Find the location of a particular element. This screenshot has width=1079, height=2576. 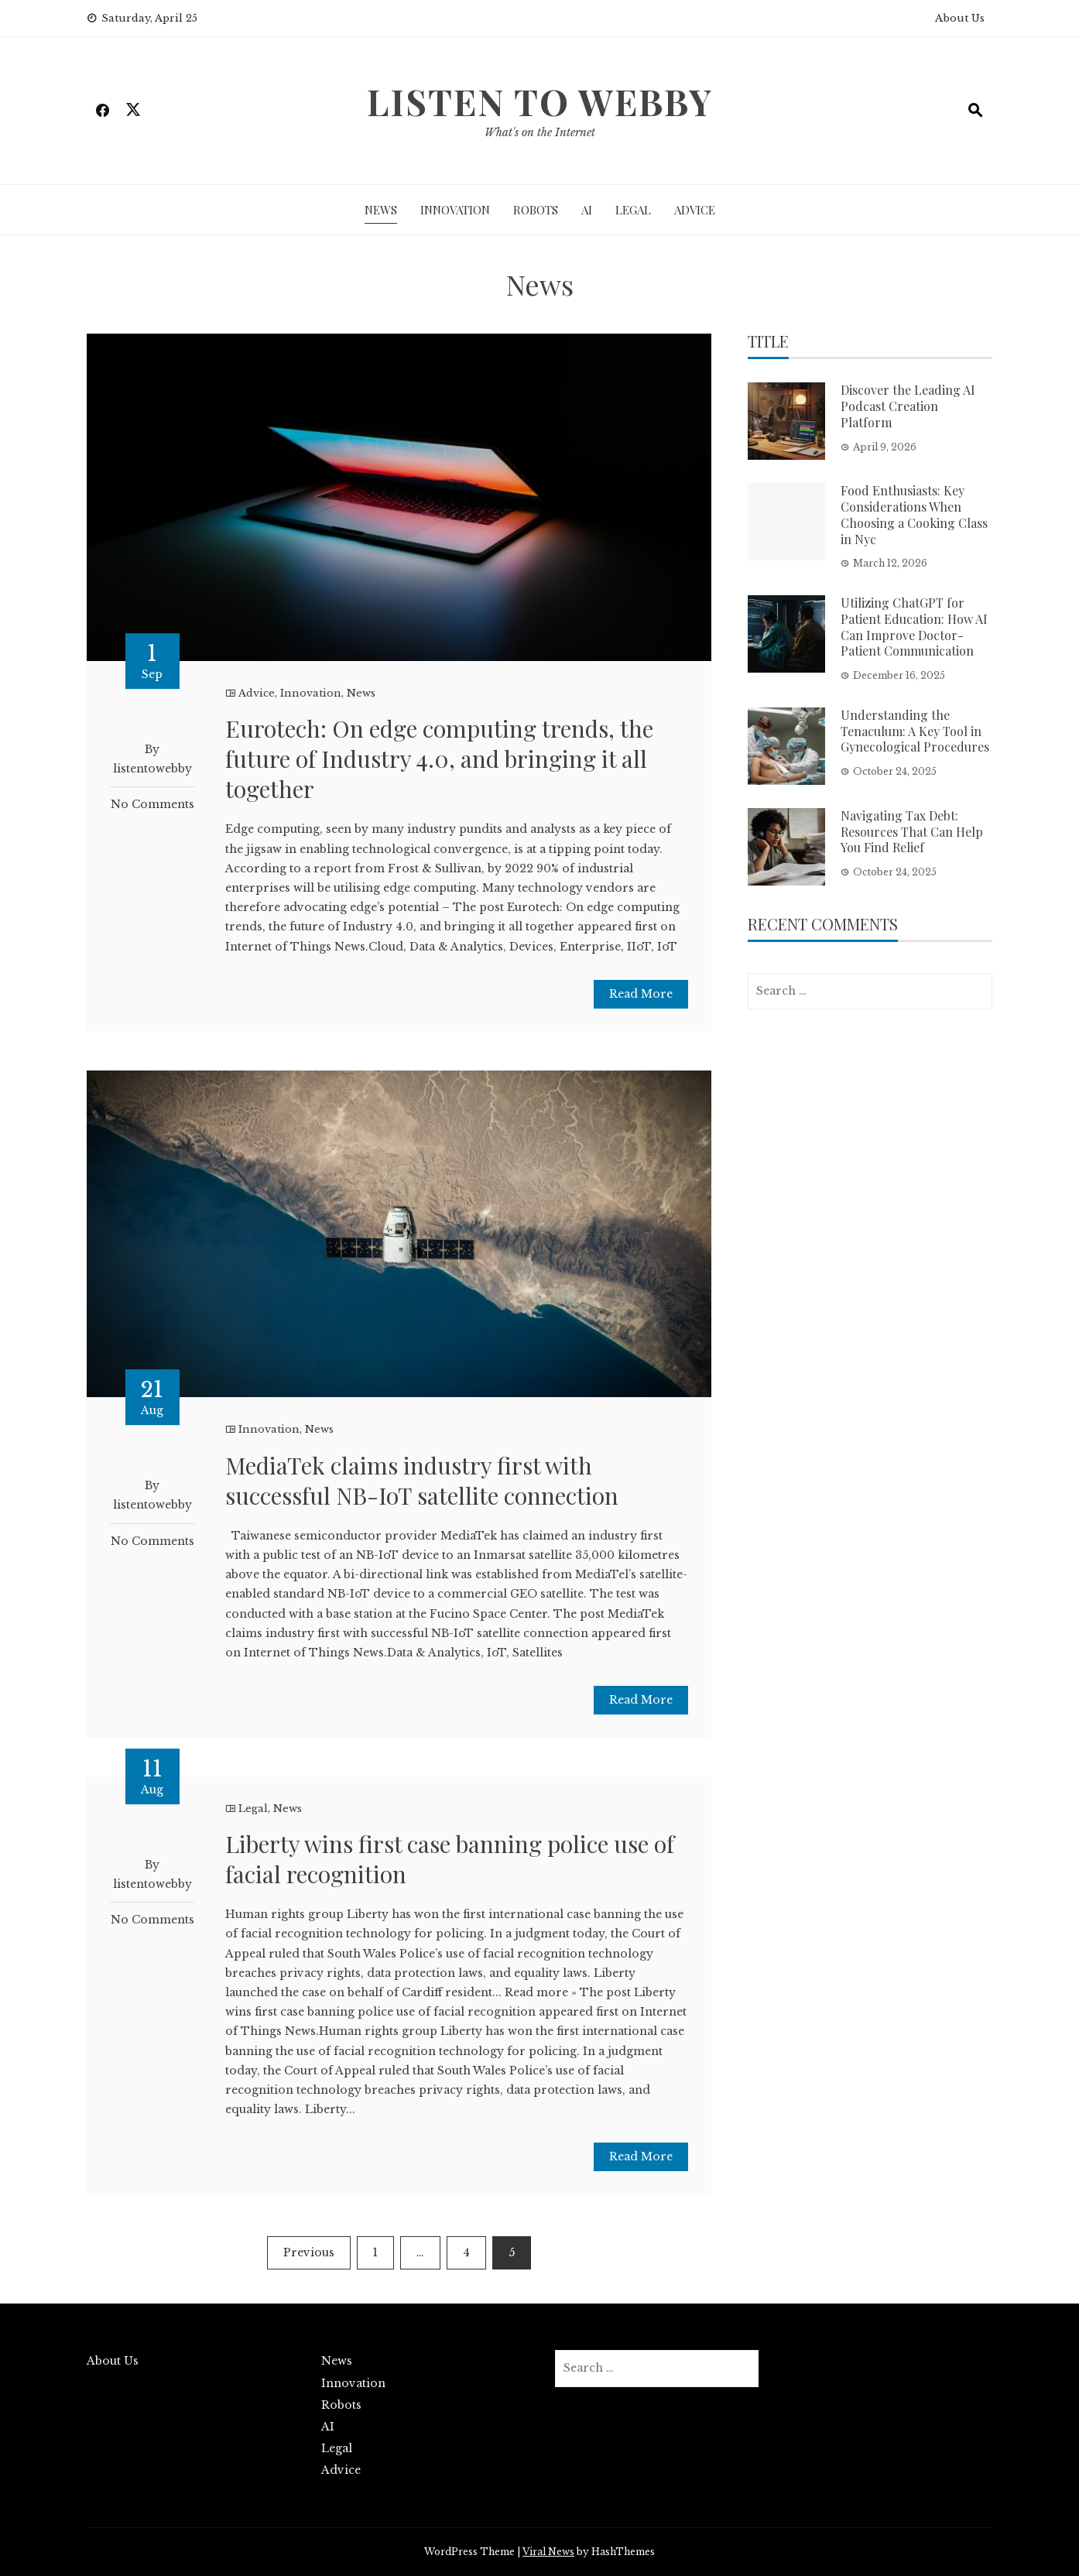

Viral News is located at coordinates (548, 2551).